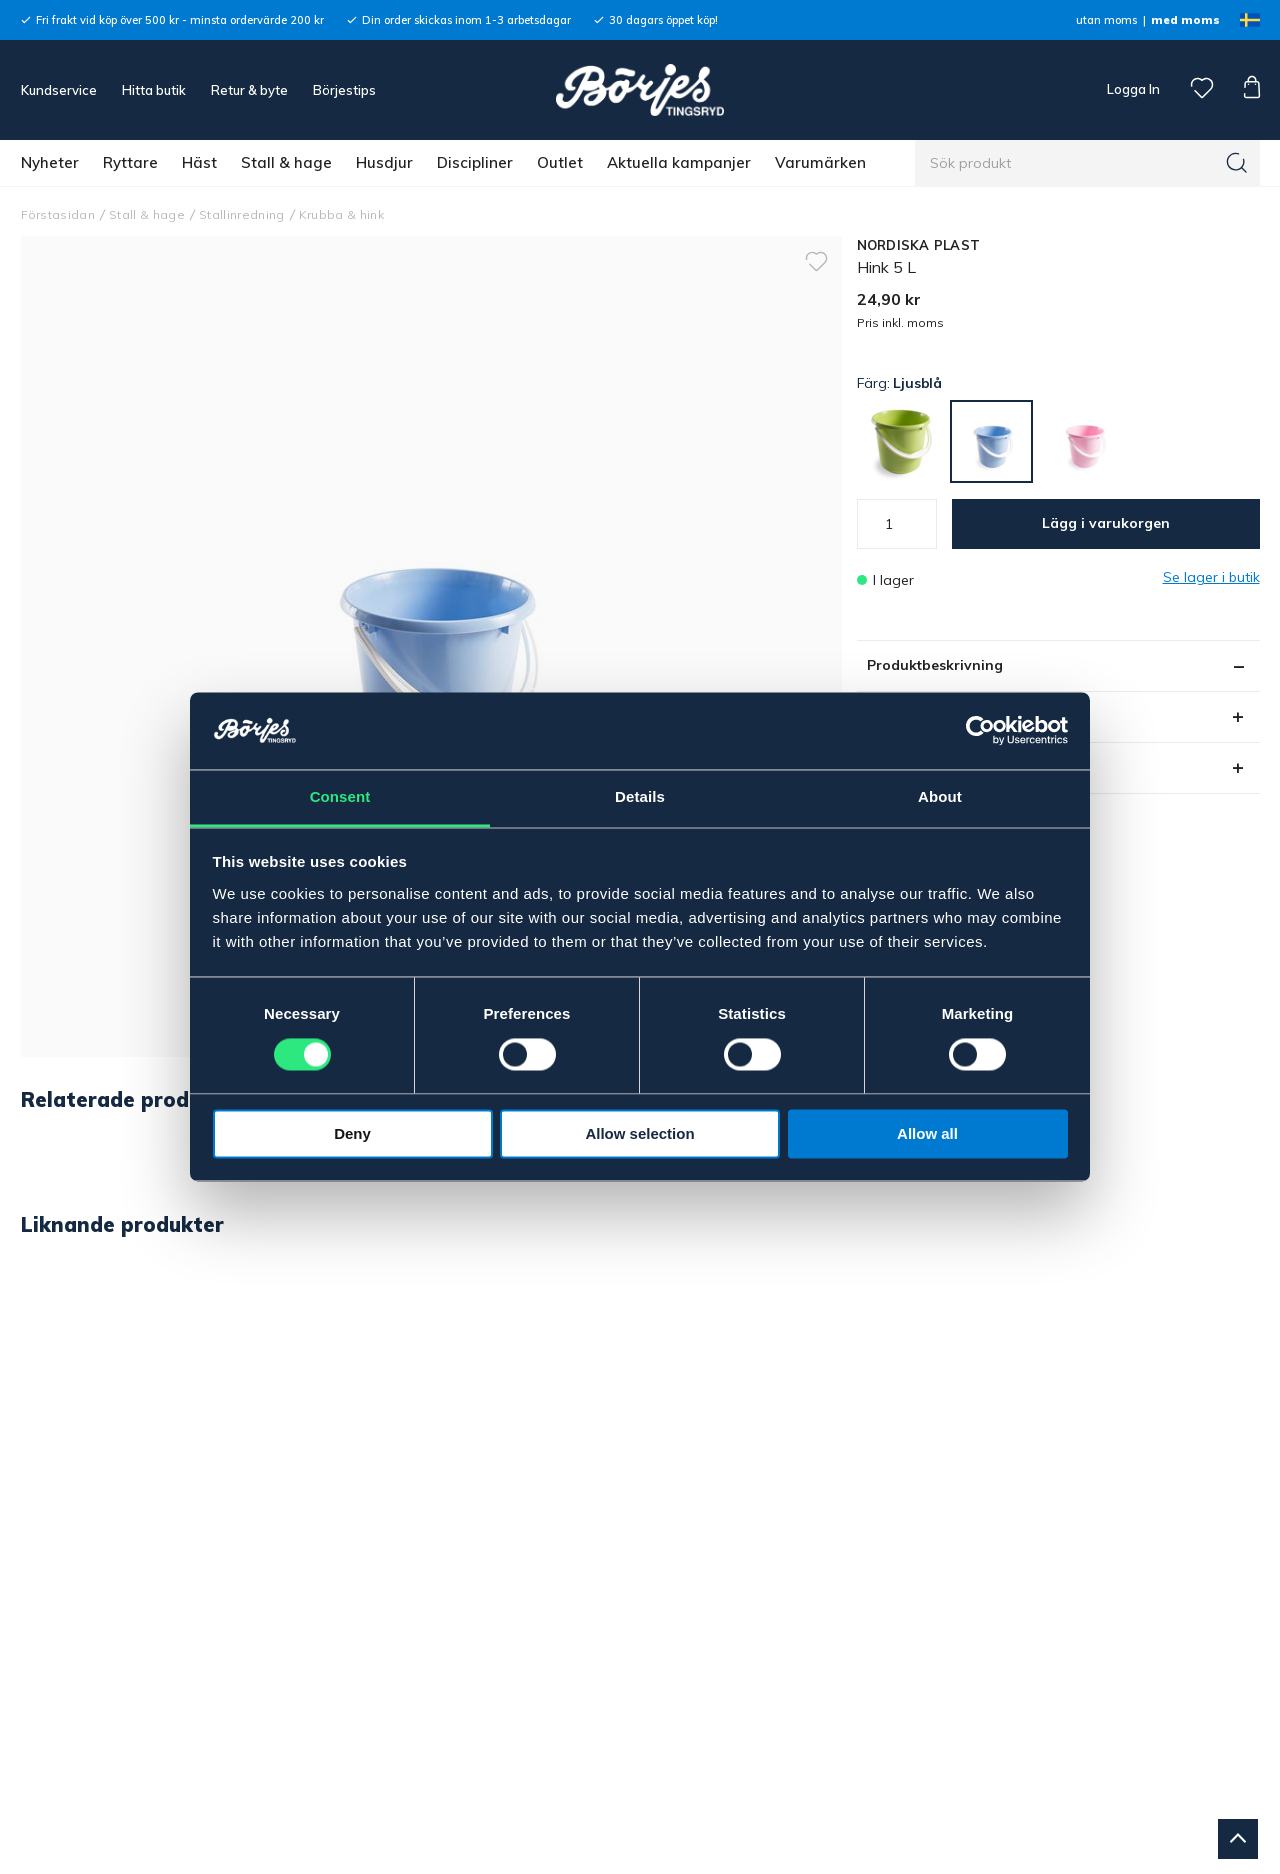  I want to click on Deny, so click(352, 1133).